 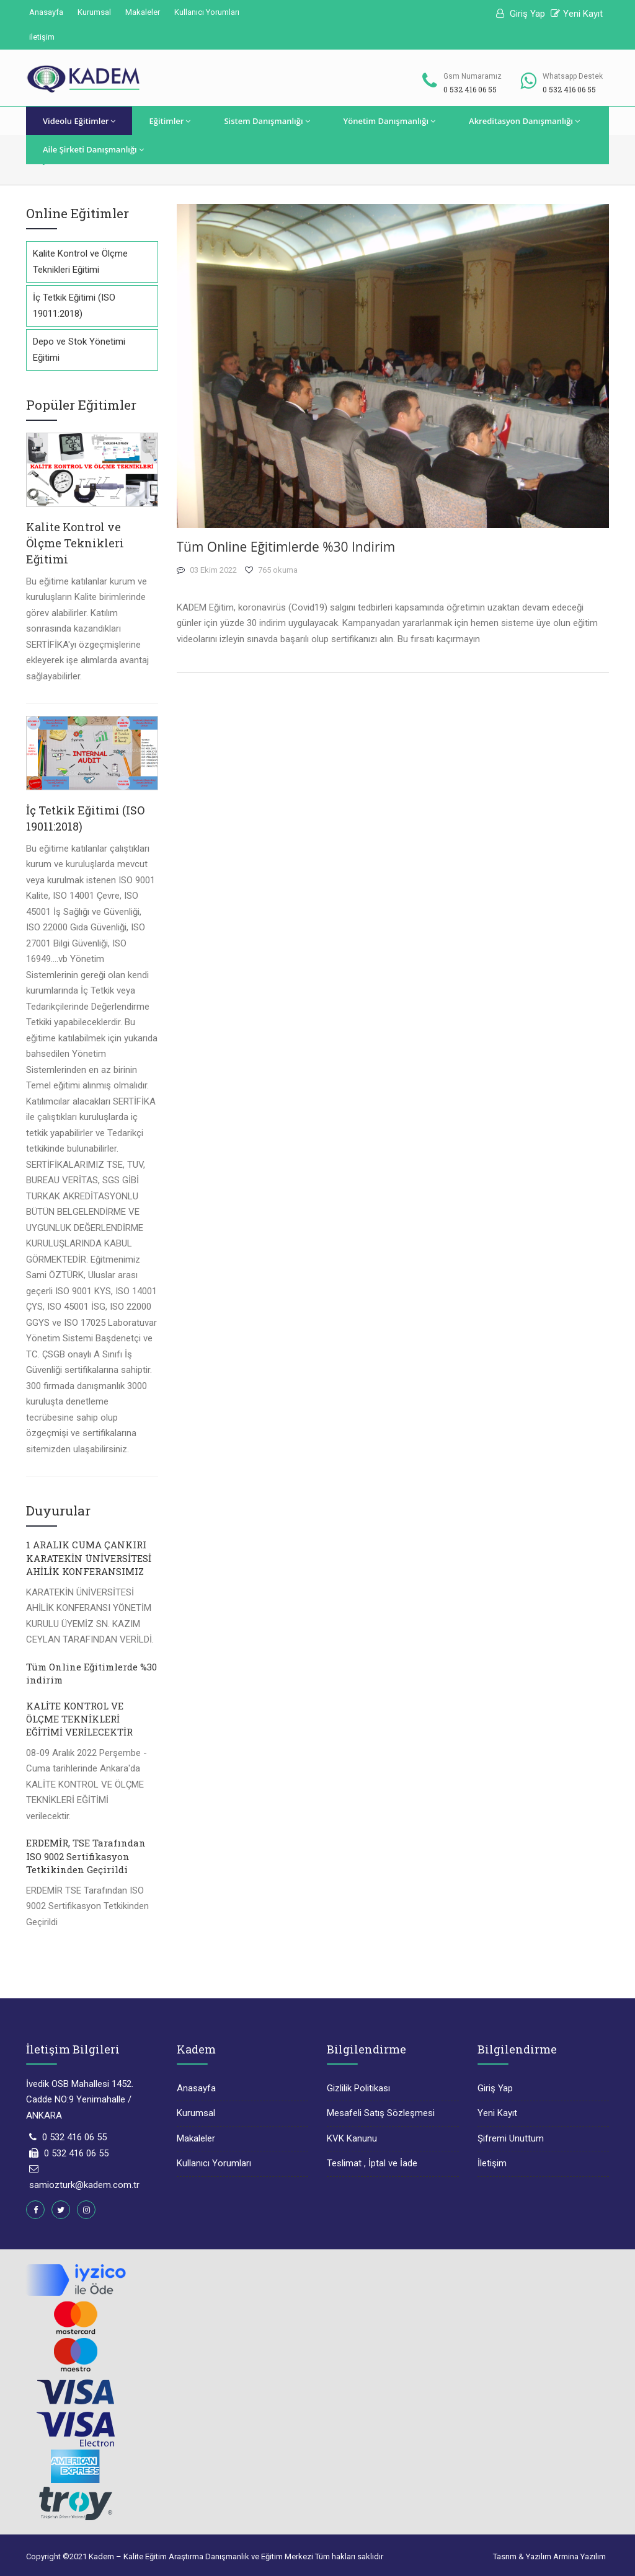 I want to click on İletişim, so click(x=492, y=2163).